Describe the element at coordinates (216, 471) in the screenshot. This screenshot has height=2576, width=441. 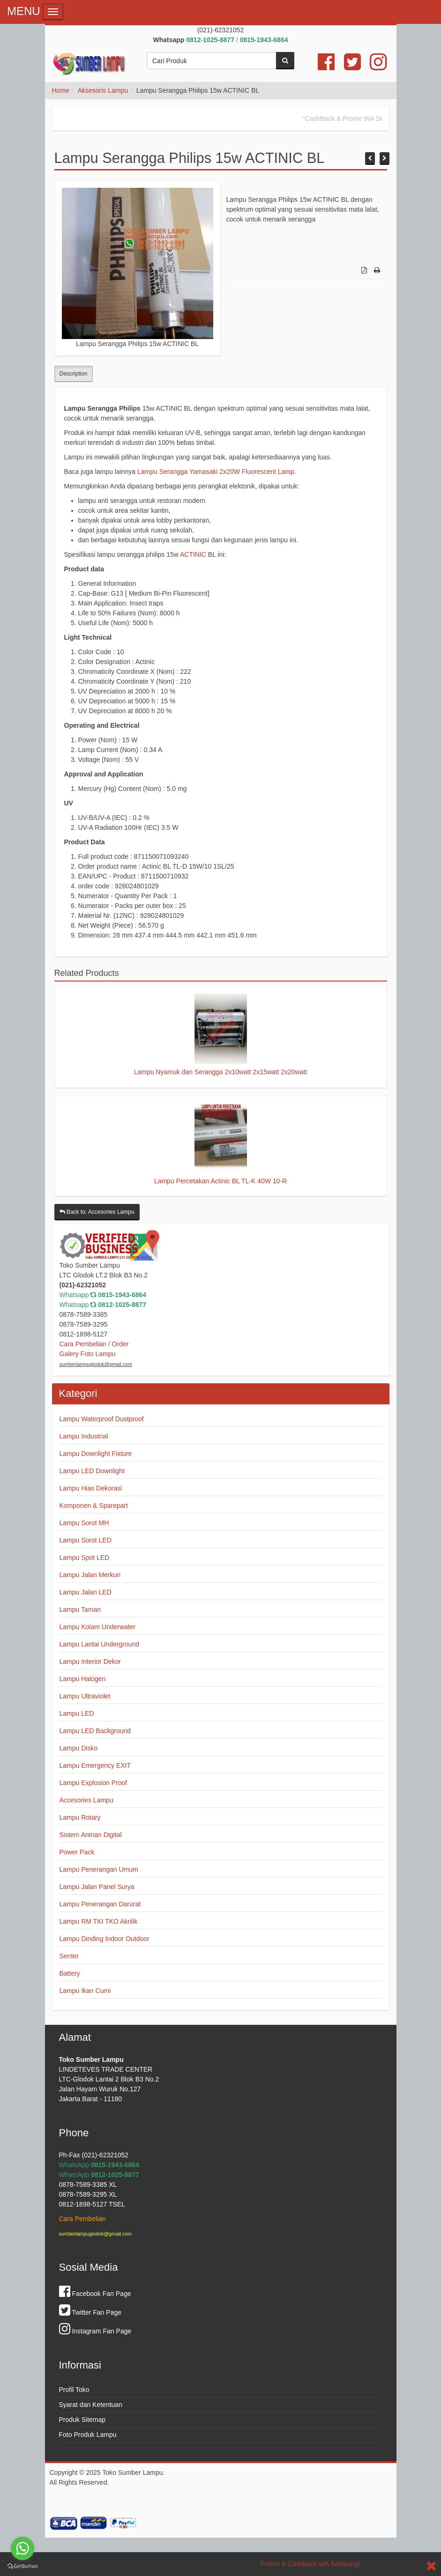
I see `Lampu Serangga Yamasaki 2x20W Fluorescent Lamp.` at that location.